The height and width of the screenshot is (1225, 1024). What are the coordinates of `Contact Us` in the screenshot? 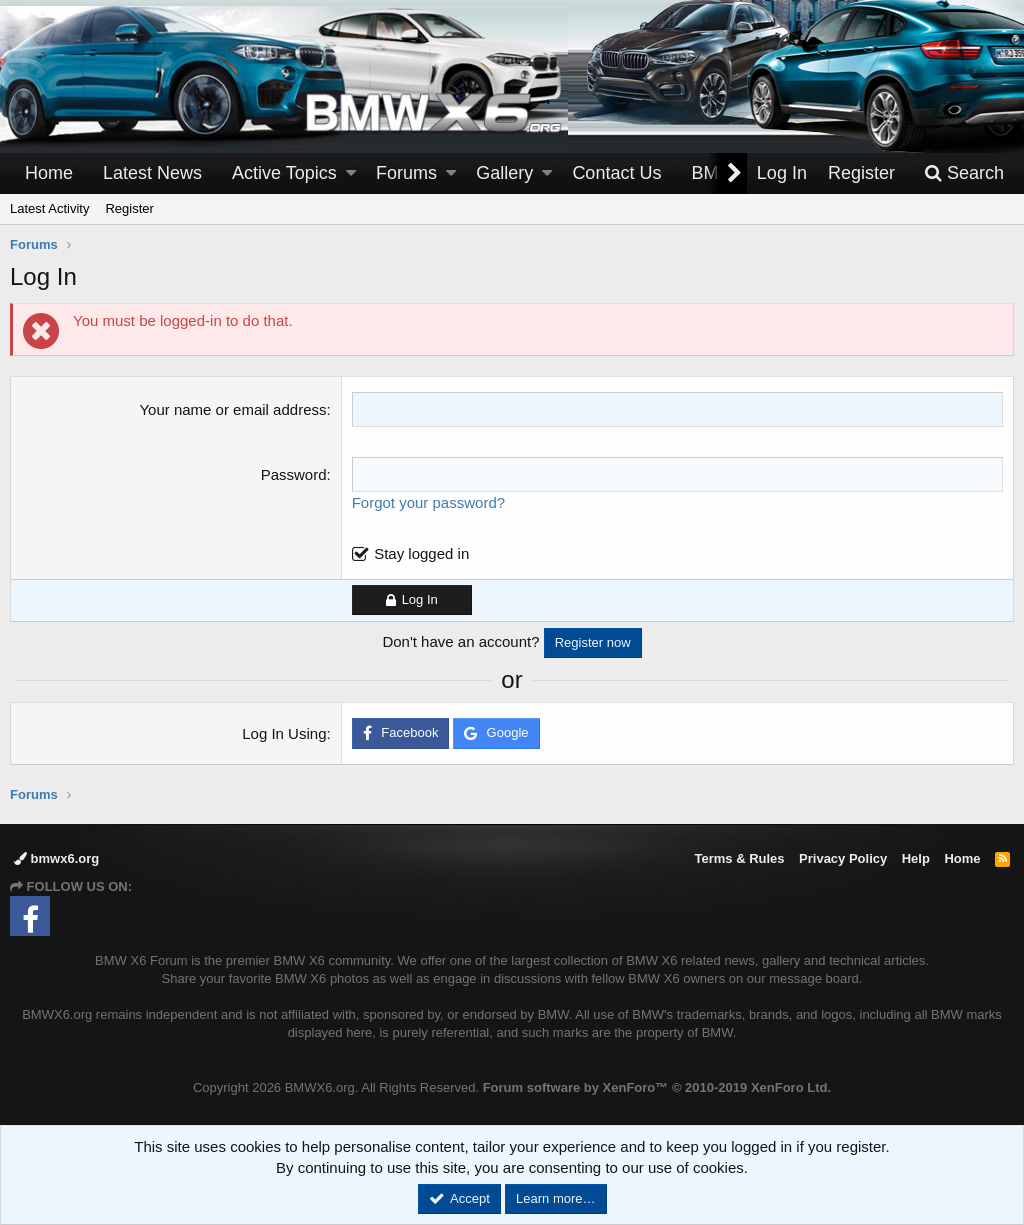 It's located at (616, 173).